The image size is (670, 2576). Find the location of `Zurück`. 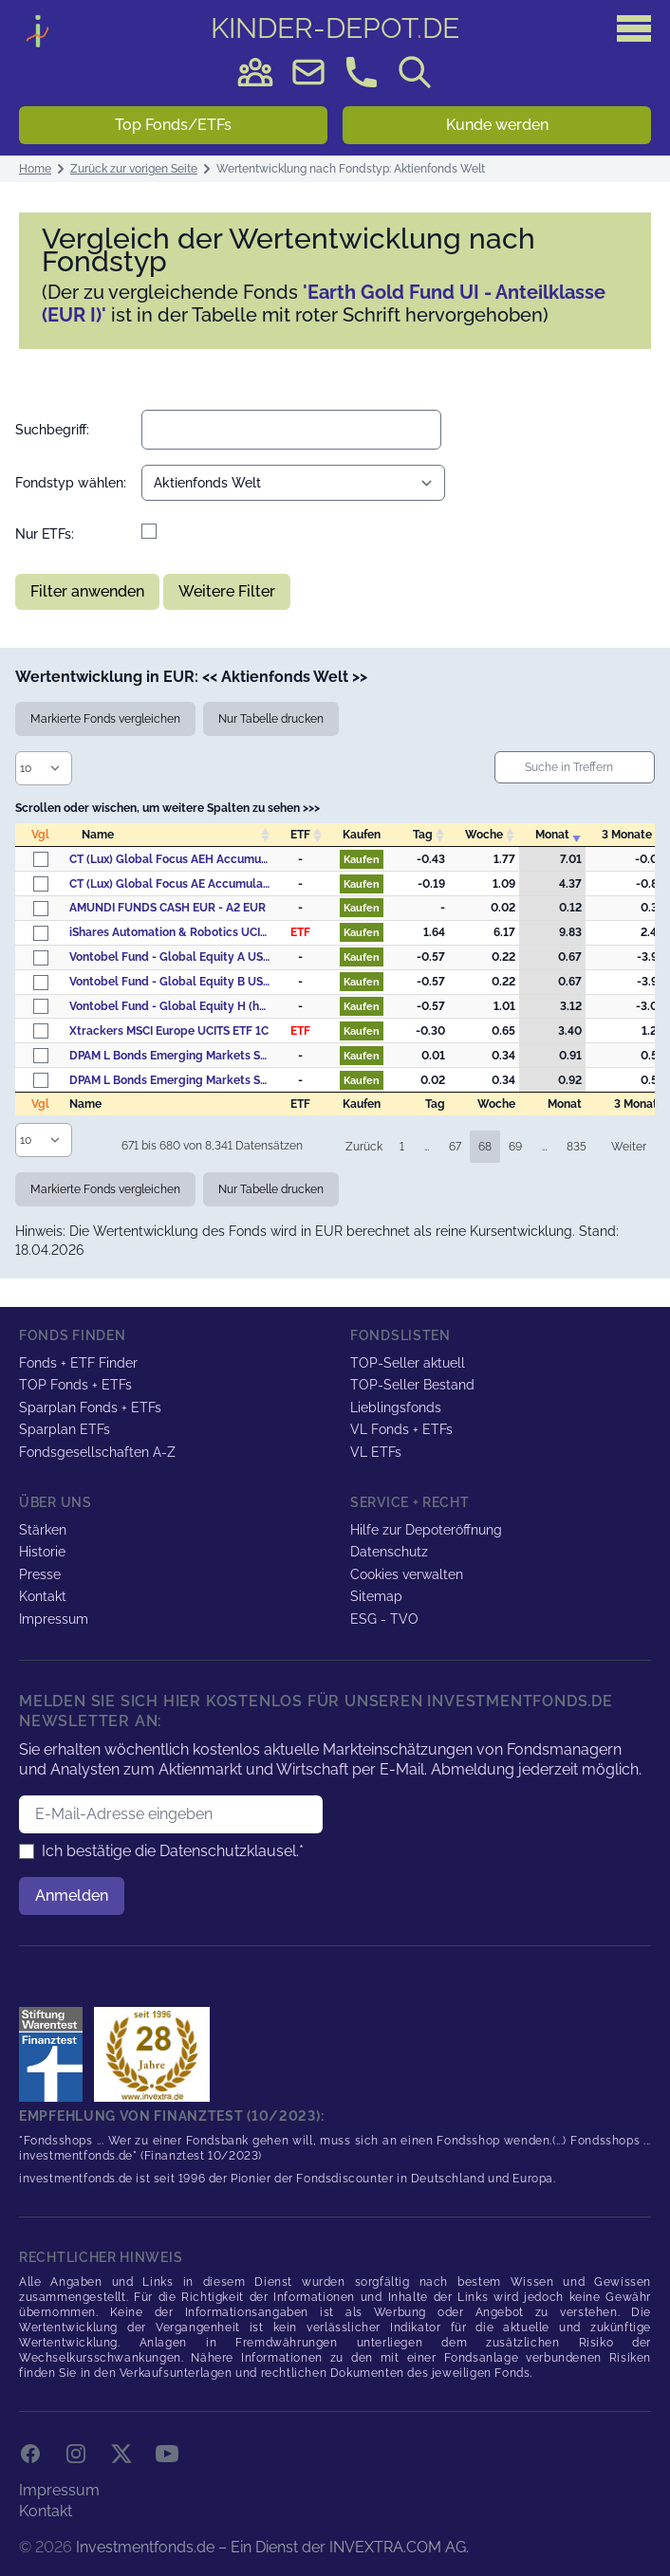

Zurück is located at coordinates (363, 1146).